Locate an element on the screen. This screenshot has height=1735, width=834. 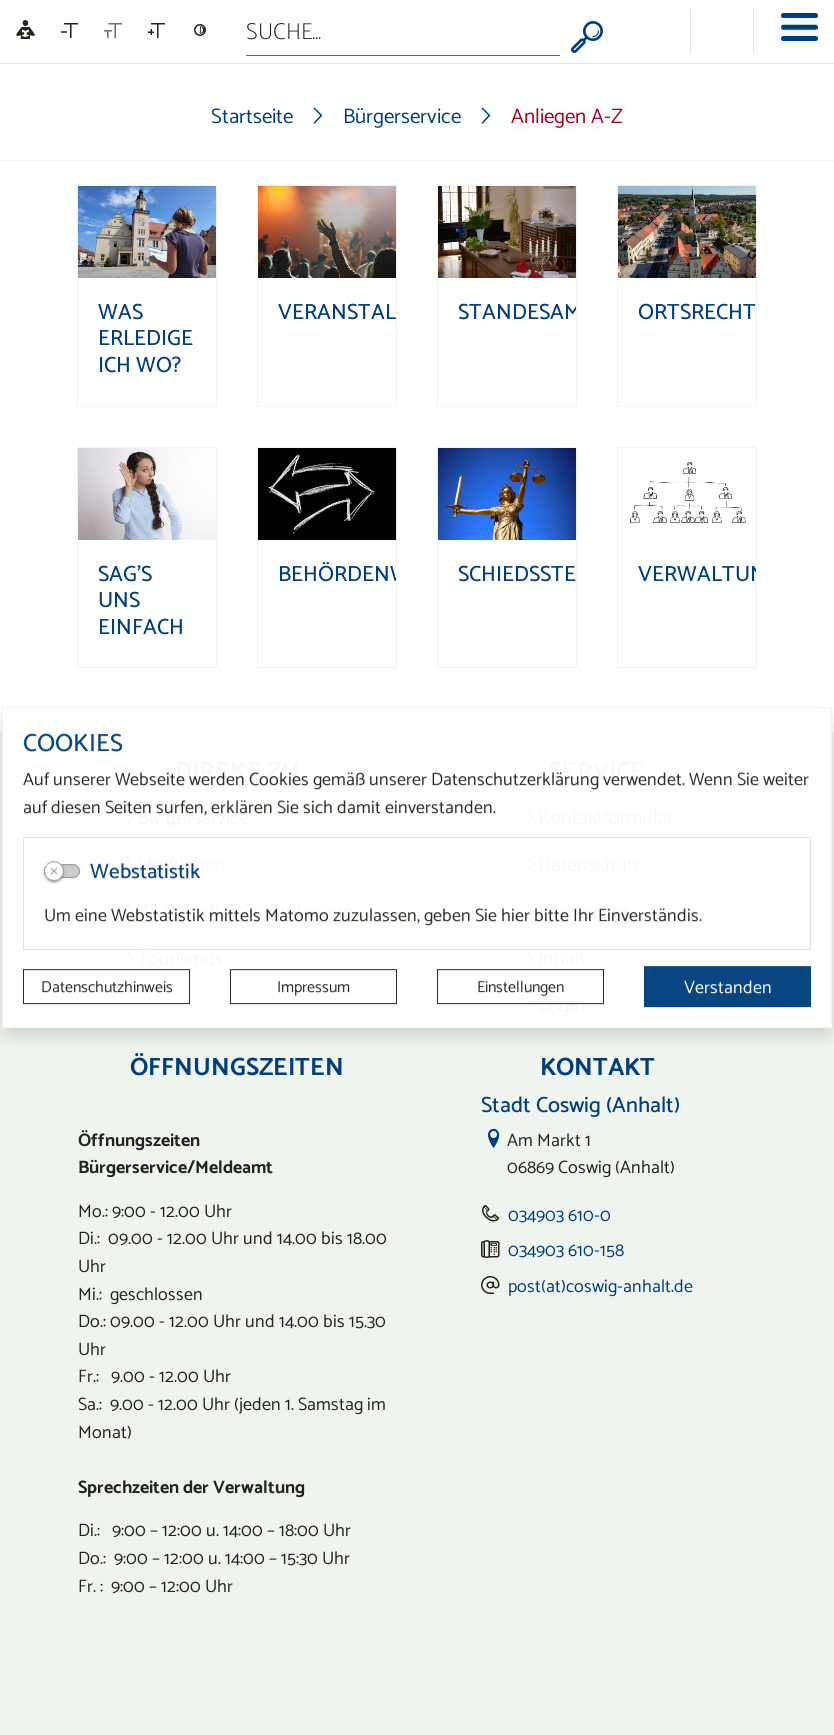
Impressum is located at coordinates (313, 987).